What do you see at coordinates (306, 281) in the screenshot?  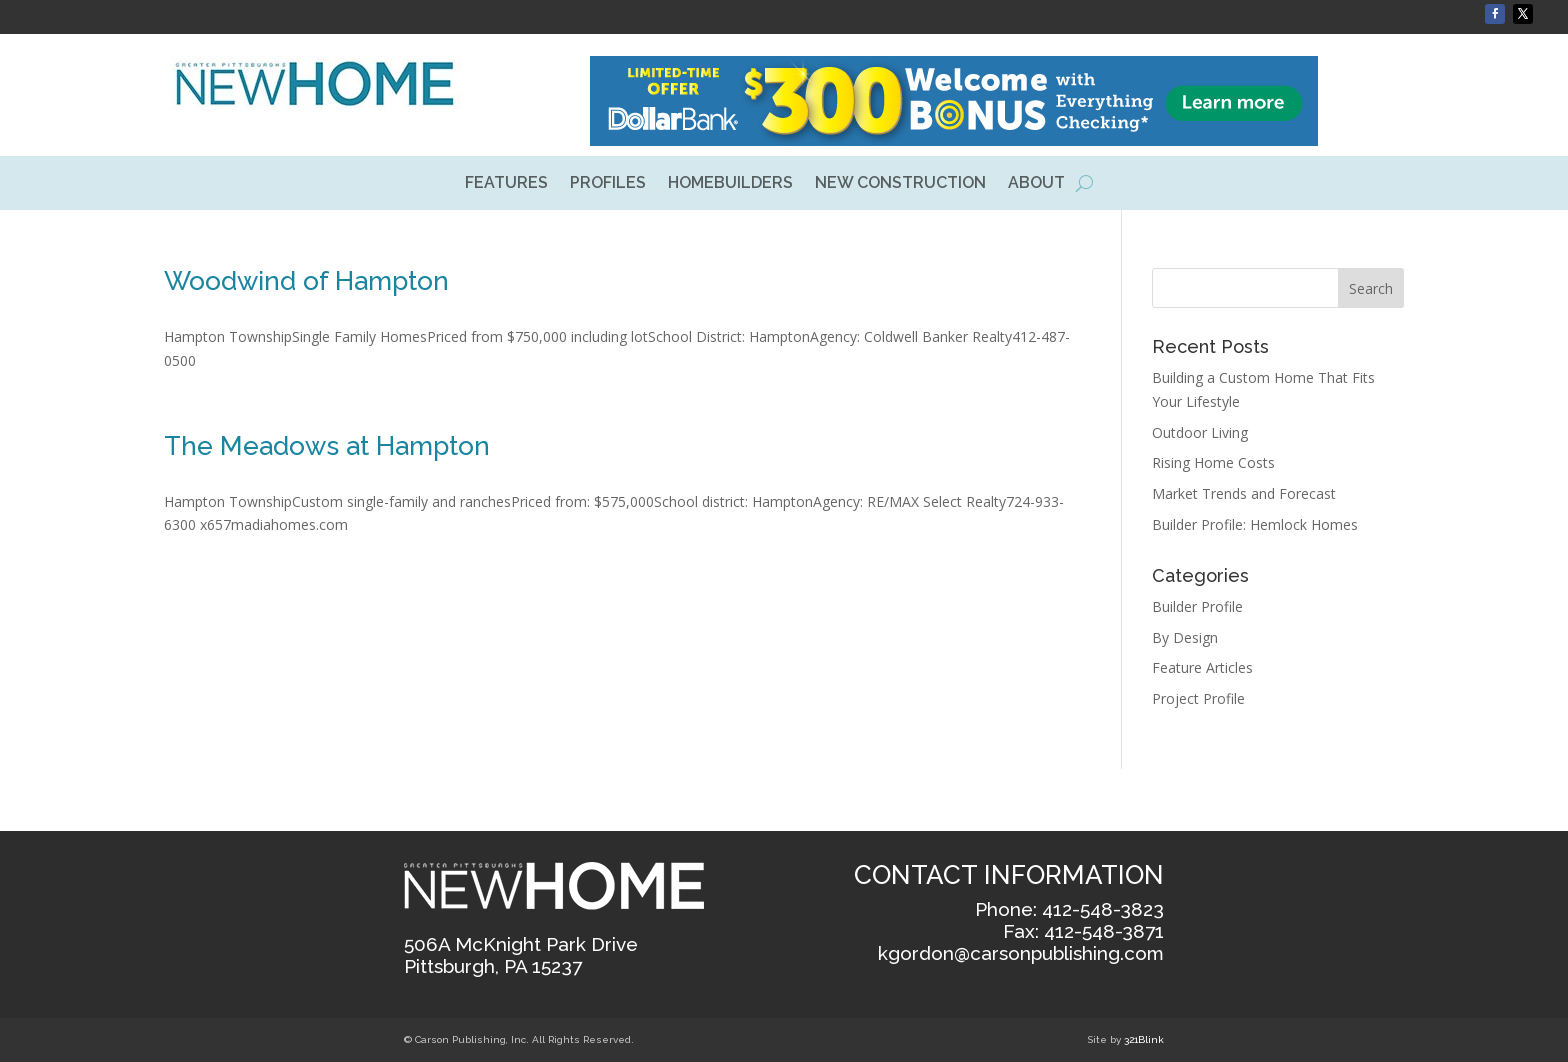 I see `Woodwind of Hampton` at bounding box center [306, 281].